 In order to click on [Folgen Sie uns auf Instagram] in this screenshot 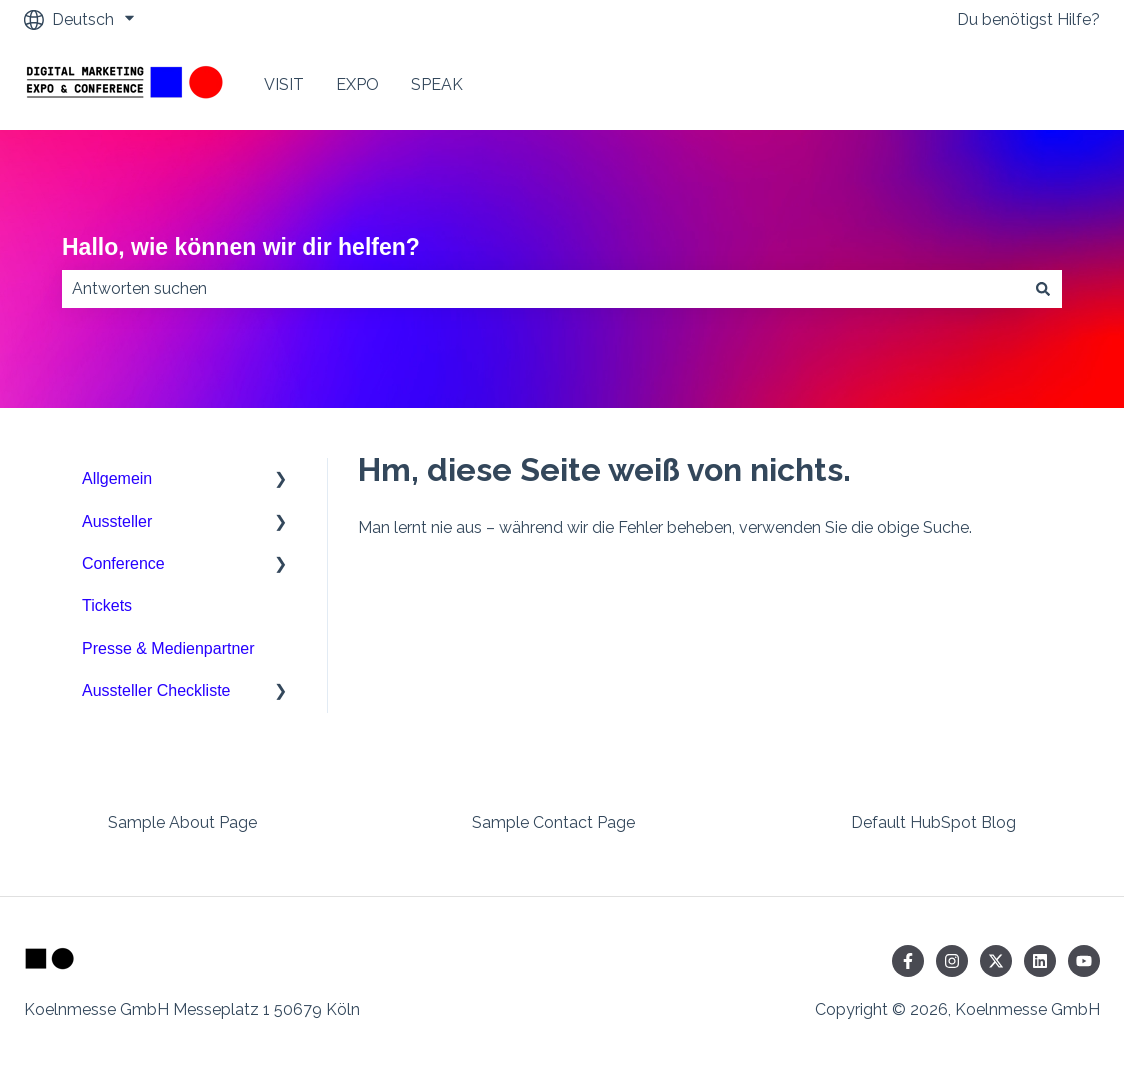, I will do `click(952, 961)`.